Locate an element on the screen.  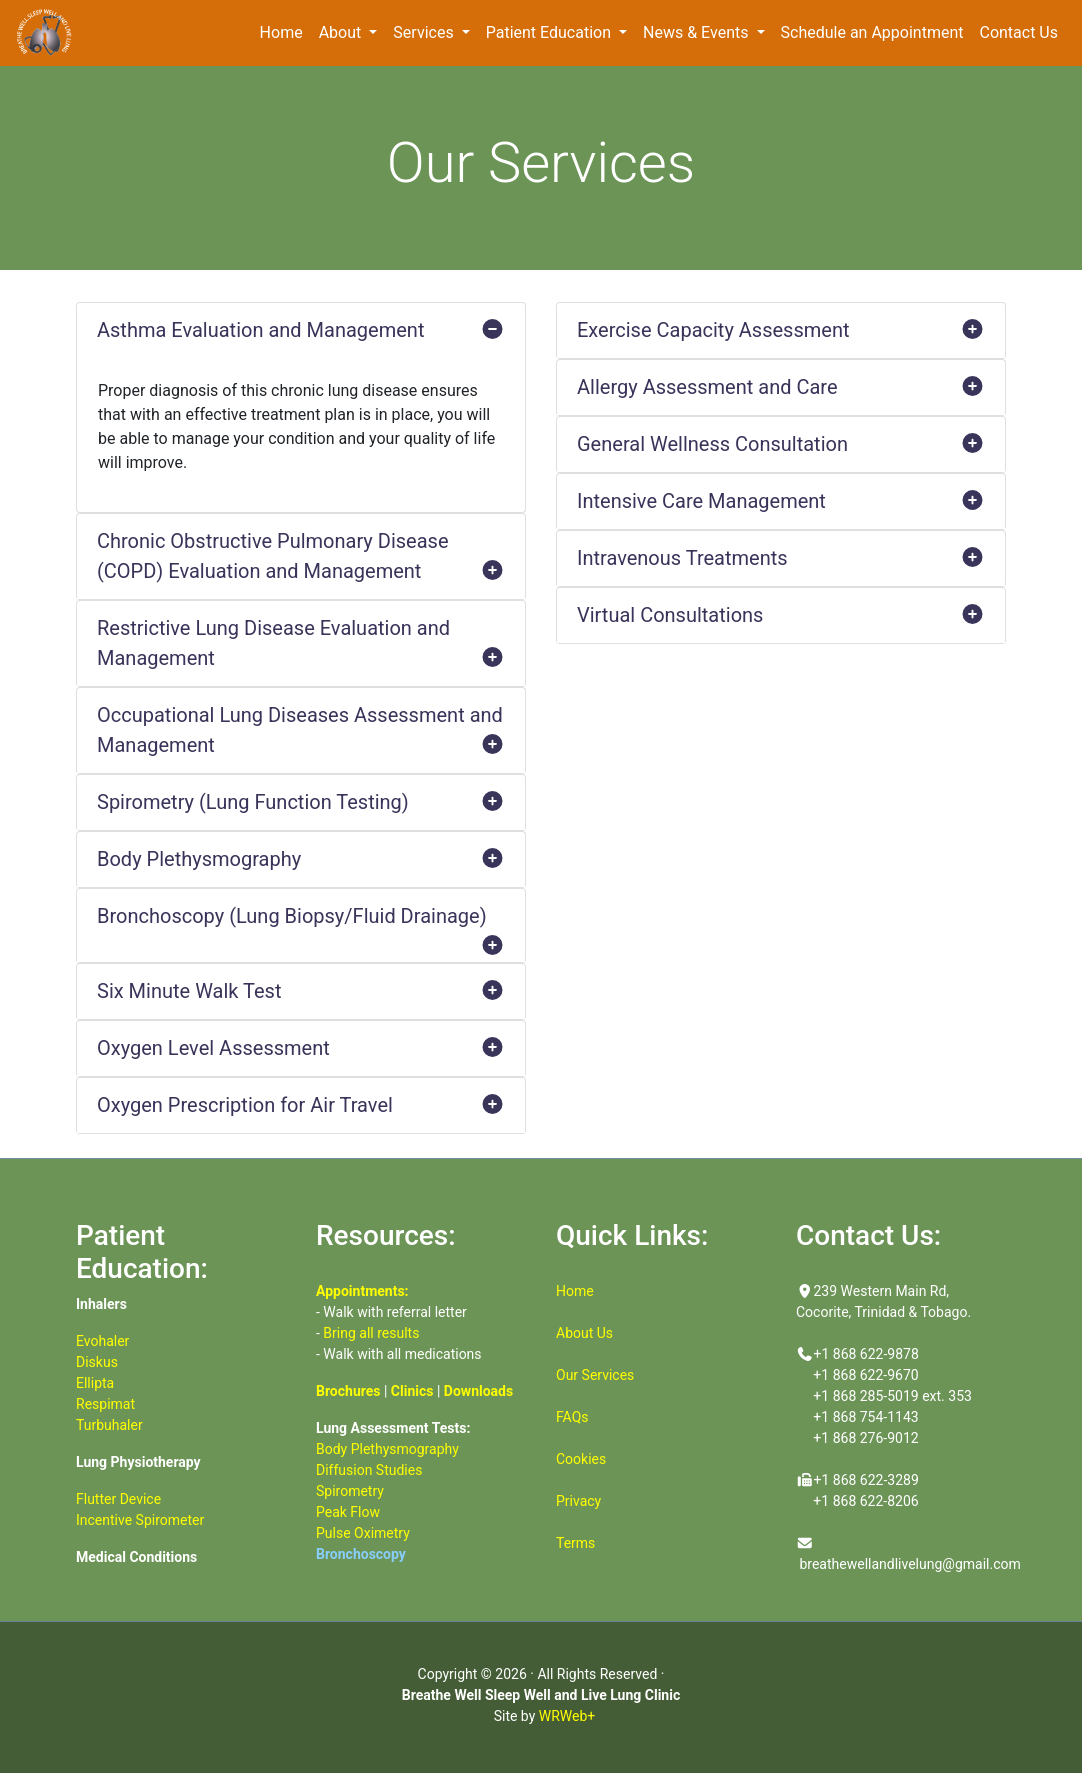
Our Services is located at coordinates (595, 1375).